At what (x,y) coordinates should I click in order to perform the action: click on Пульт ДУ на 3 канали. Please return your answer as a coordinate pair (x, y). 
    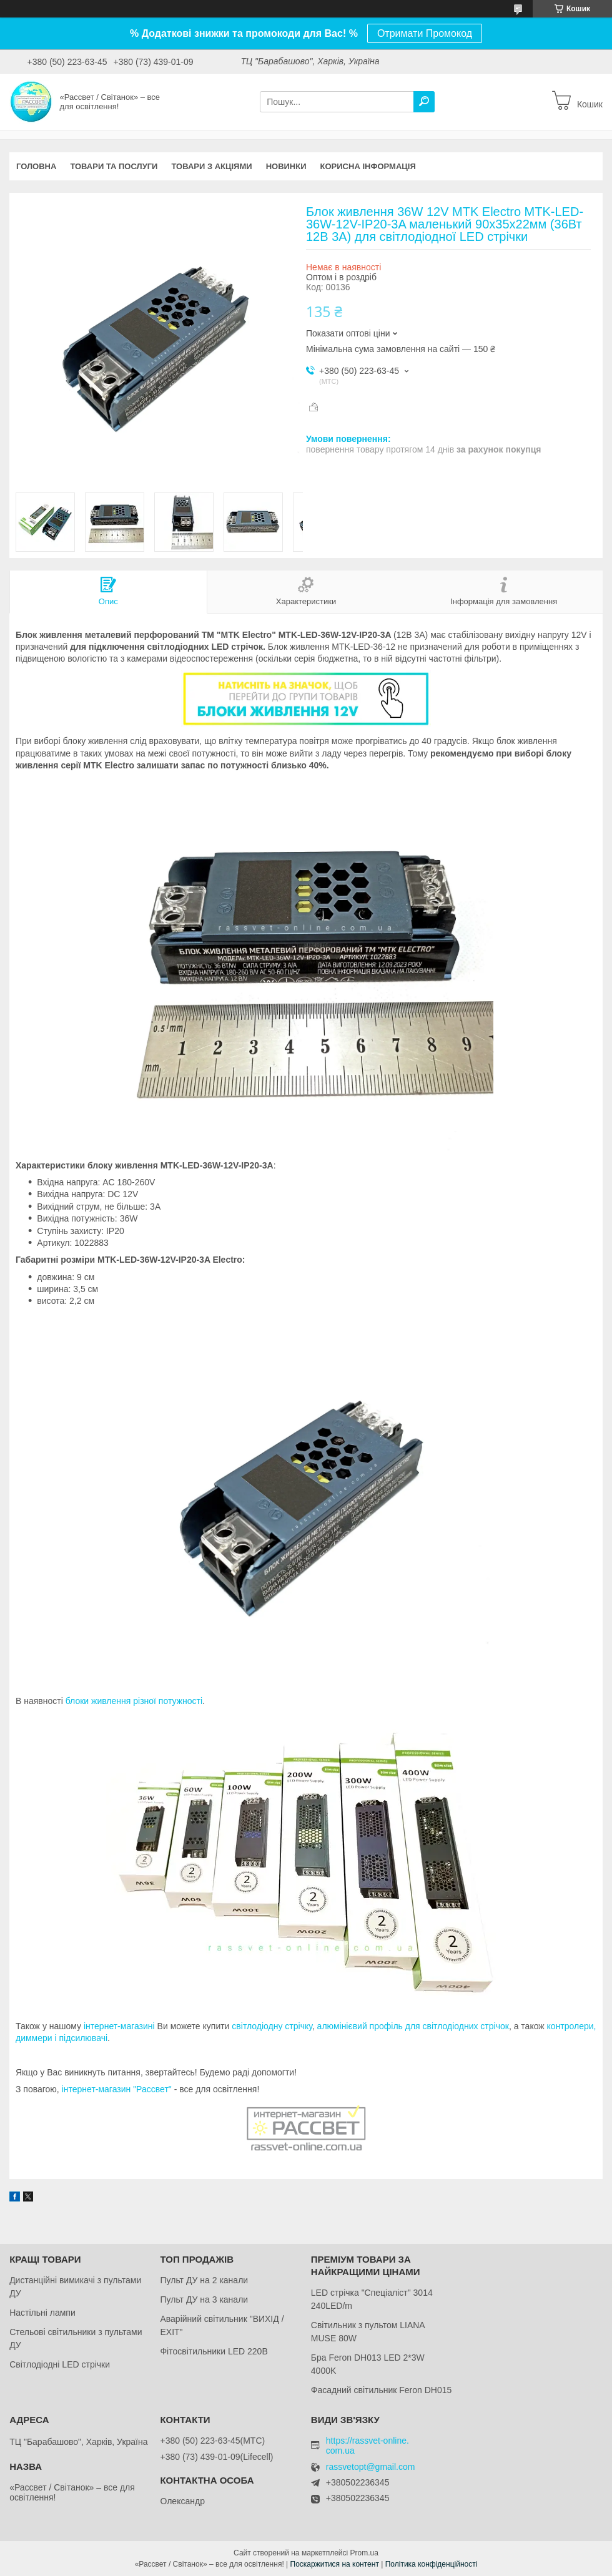
    Looking at the image, I should click on (204, 2299).